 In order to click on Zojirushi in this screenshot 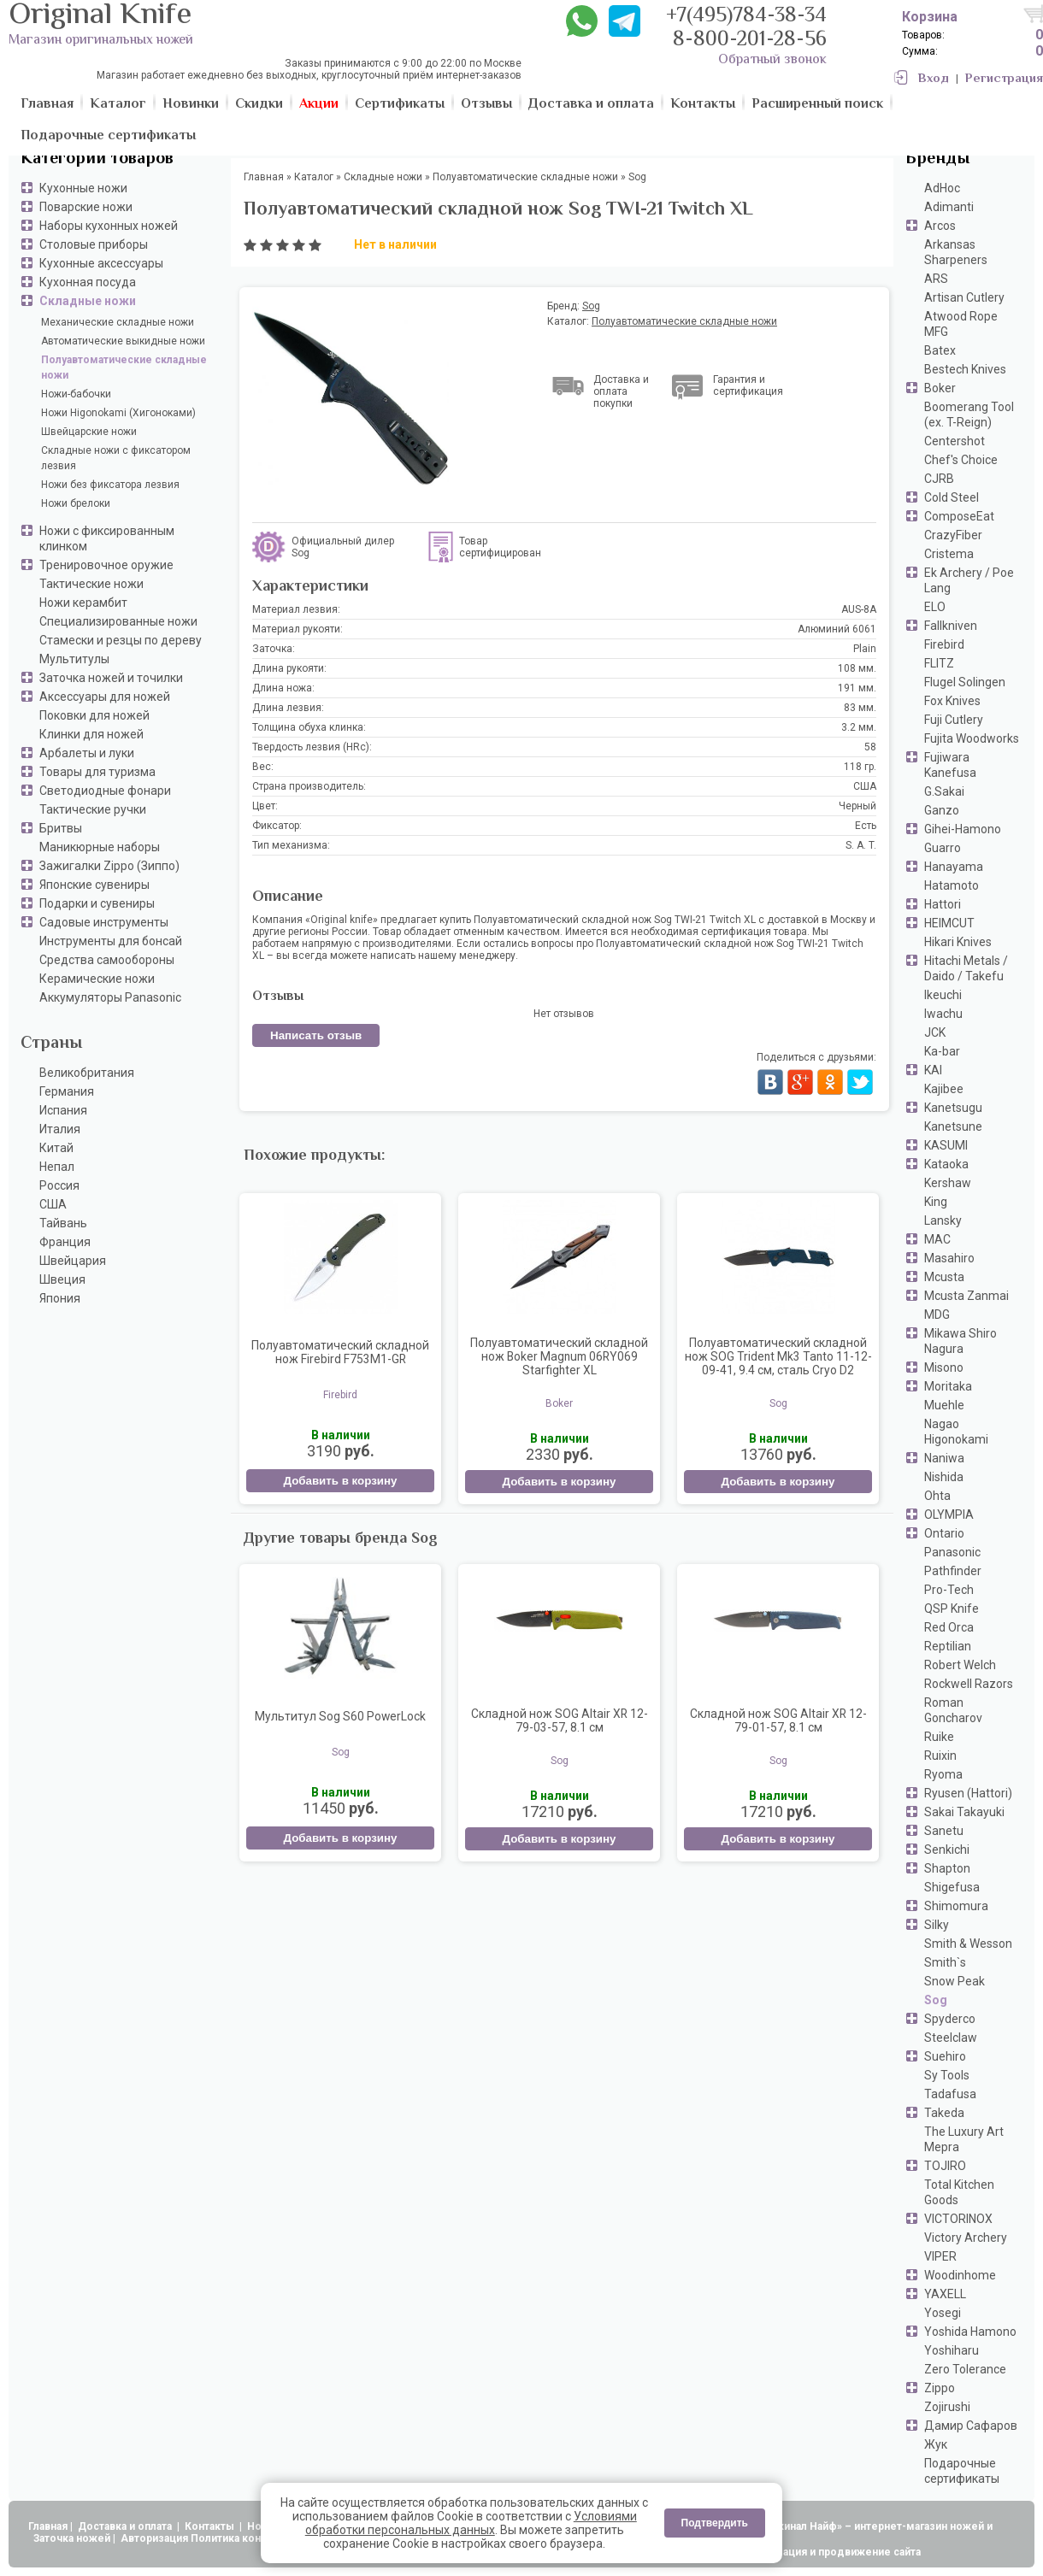, I will do `click(947, 2407)`.